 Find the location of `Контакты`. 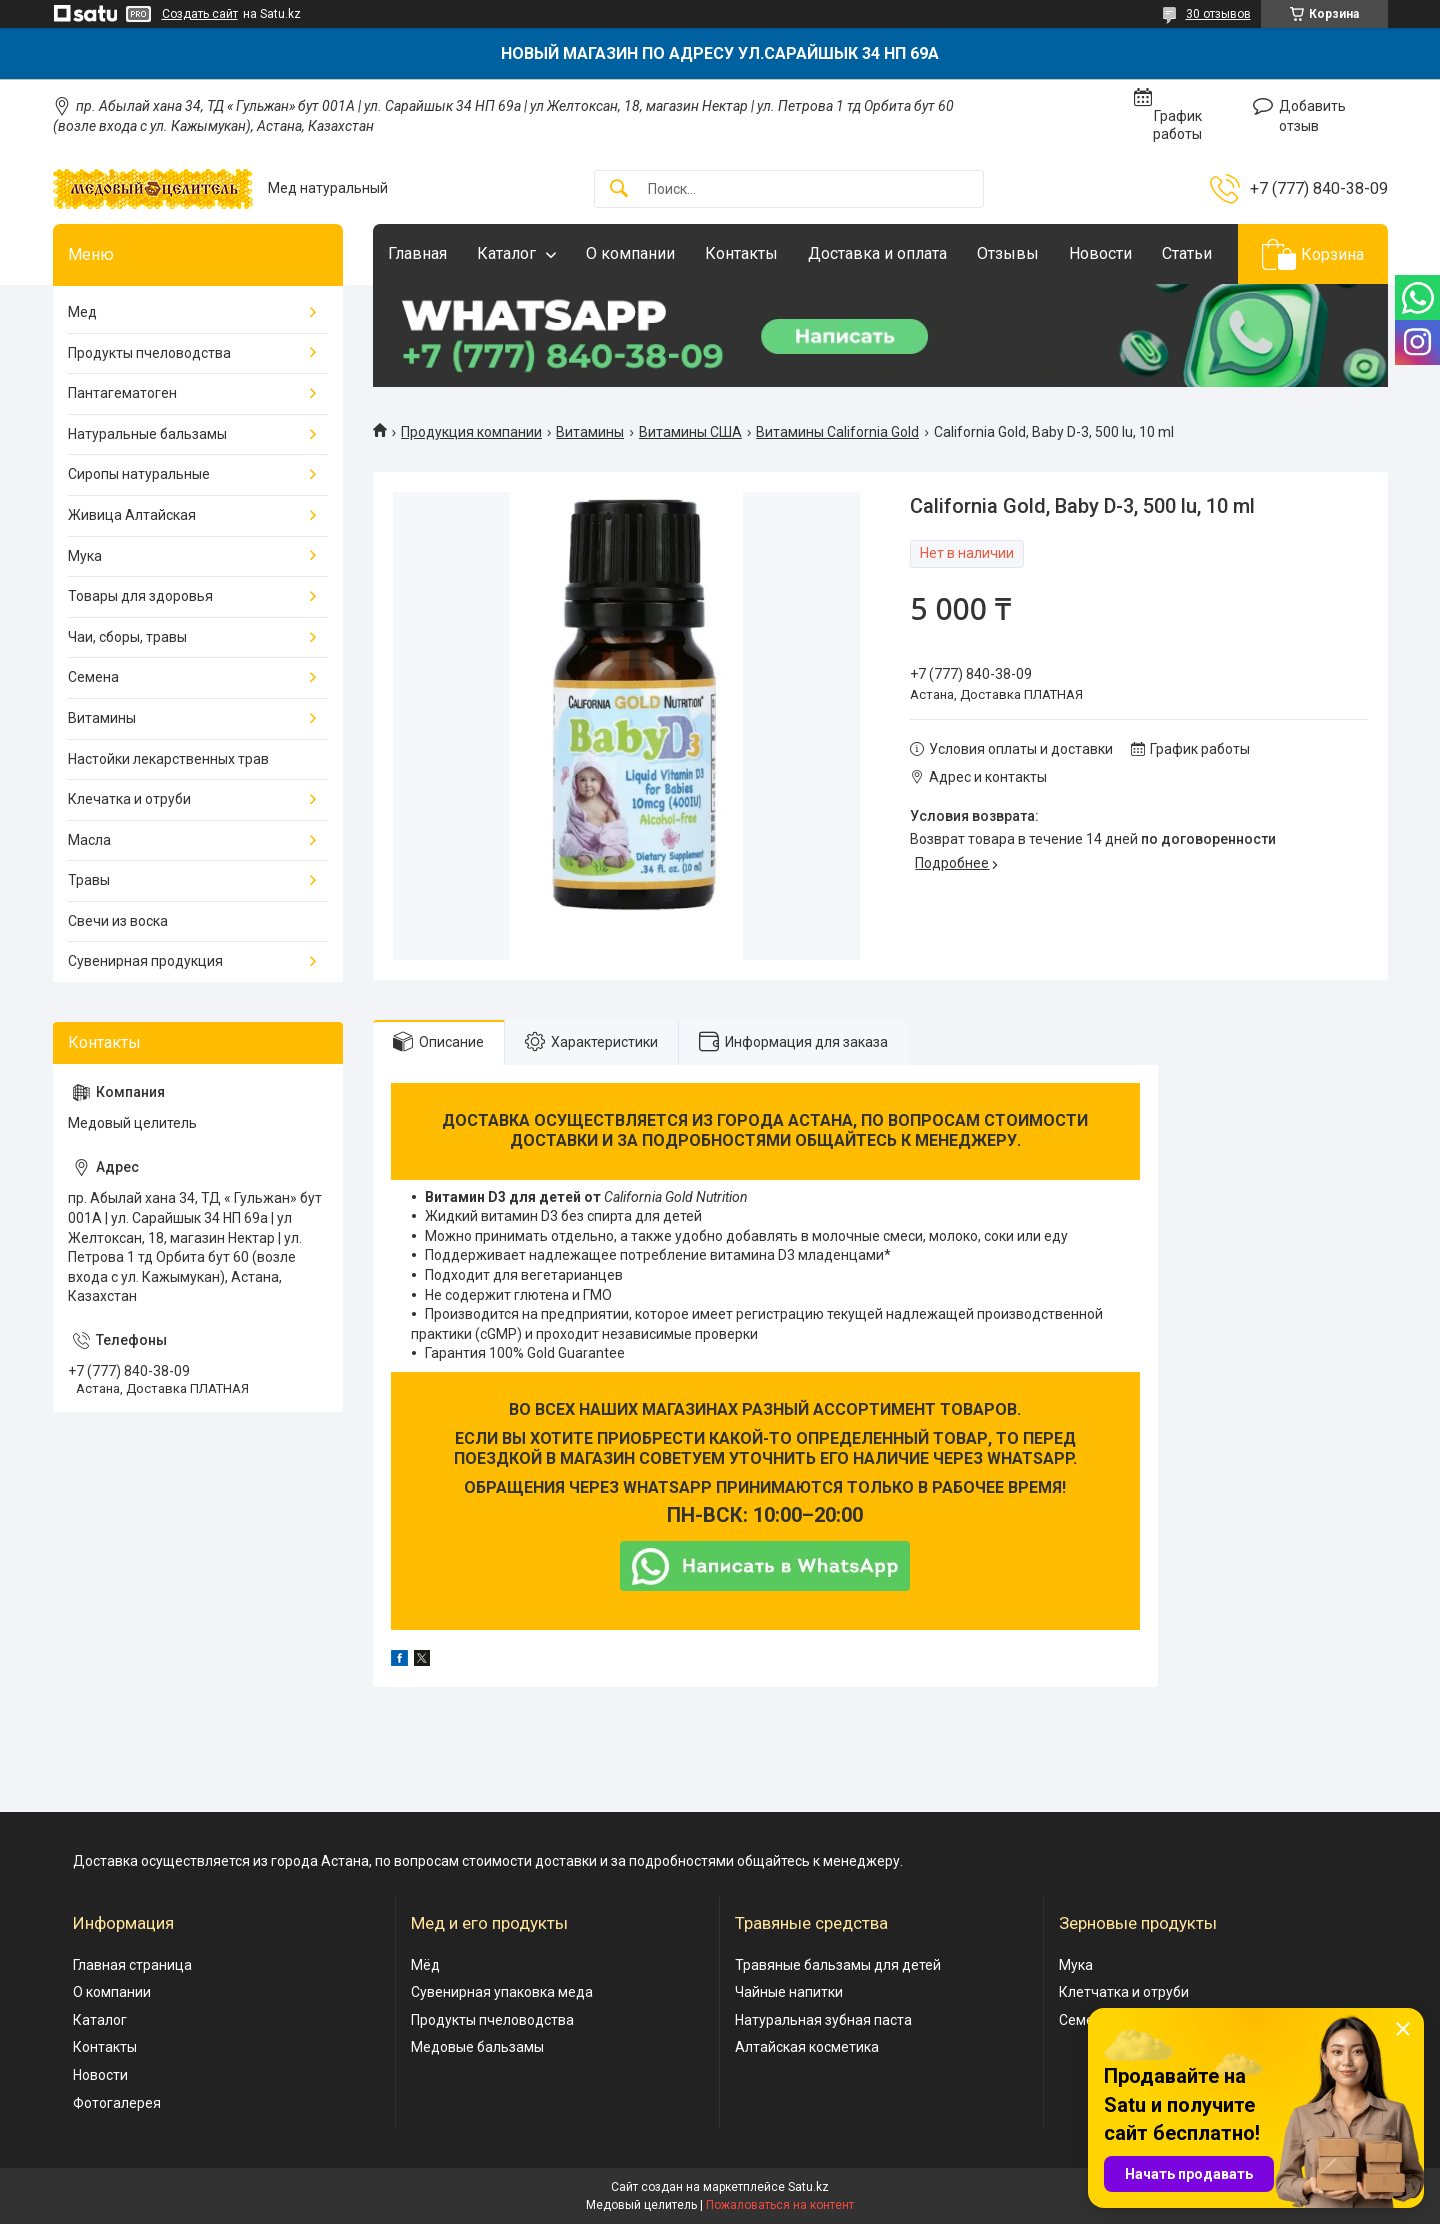

Контакты is located at coordinates (741, 253).